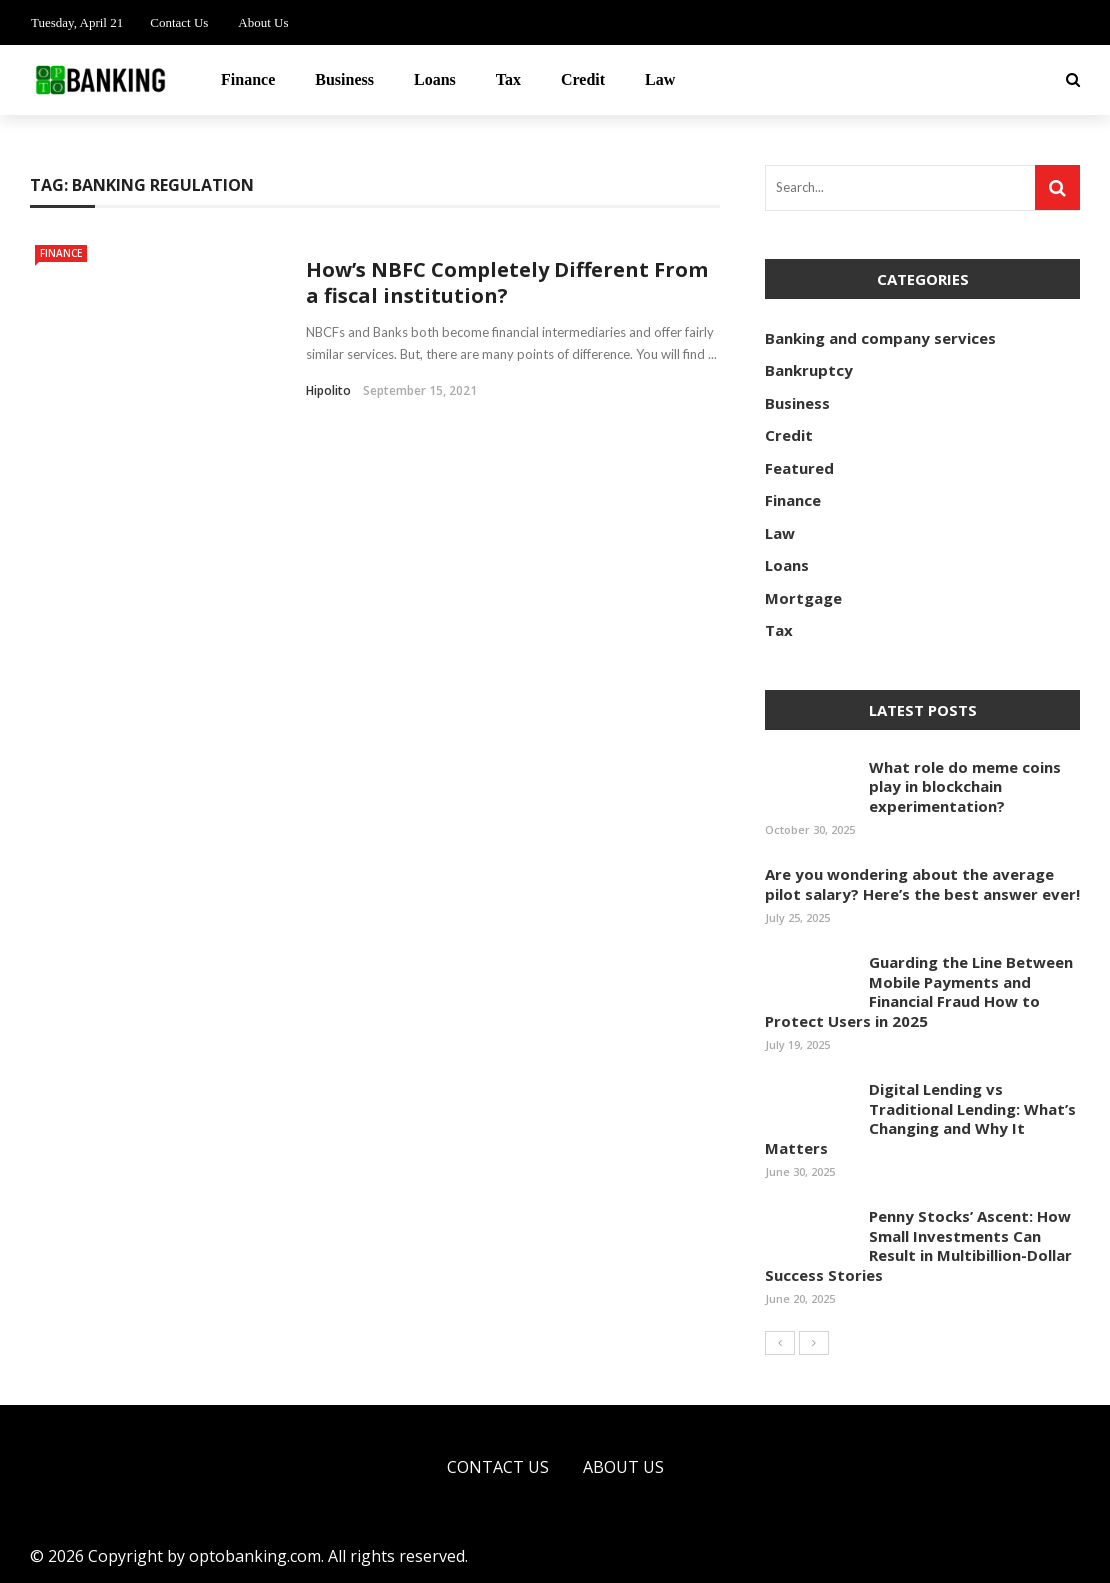 Image resolution: width=1110 pixels, height=1583 pixels. Describe the element at coordinates (344, 79) in the screenshot. I see `Business` at that location.